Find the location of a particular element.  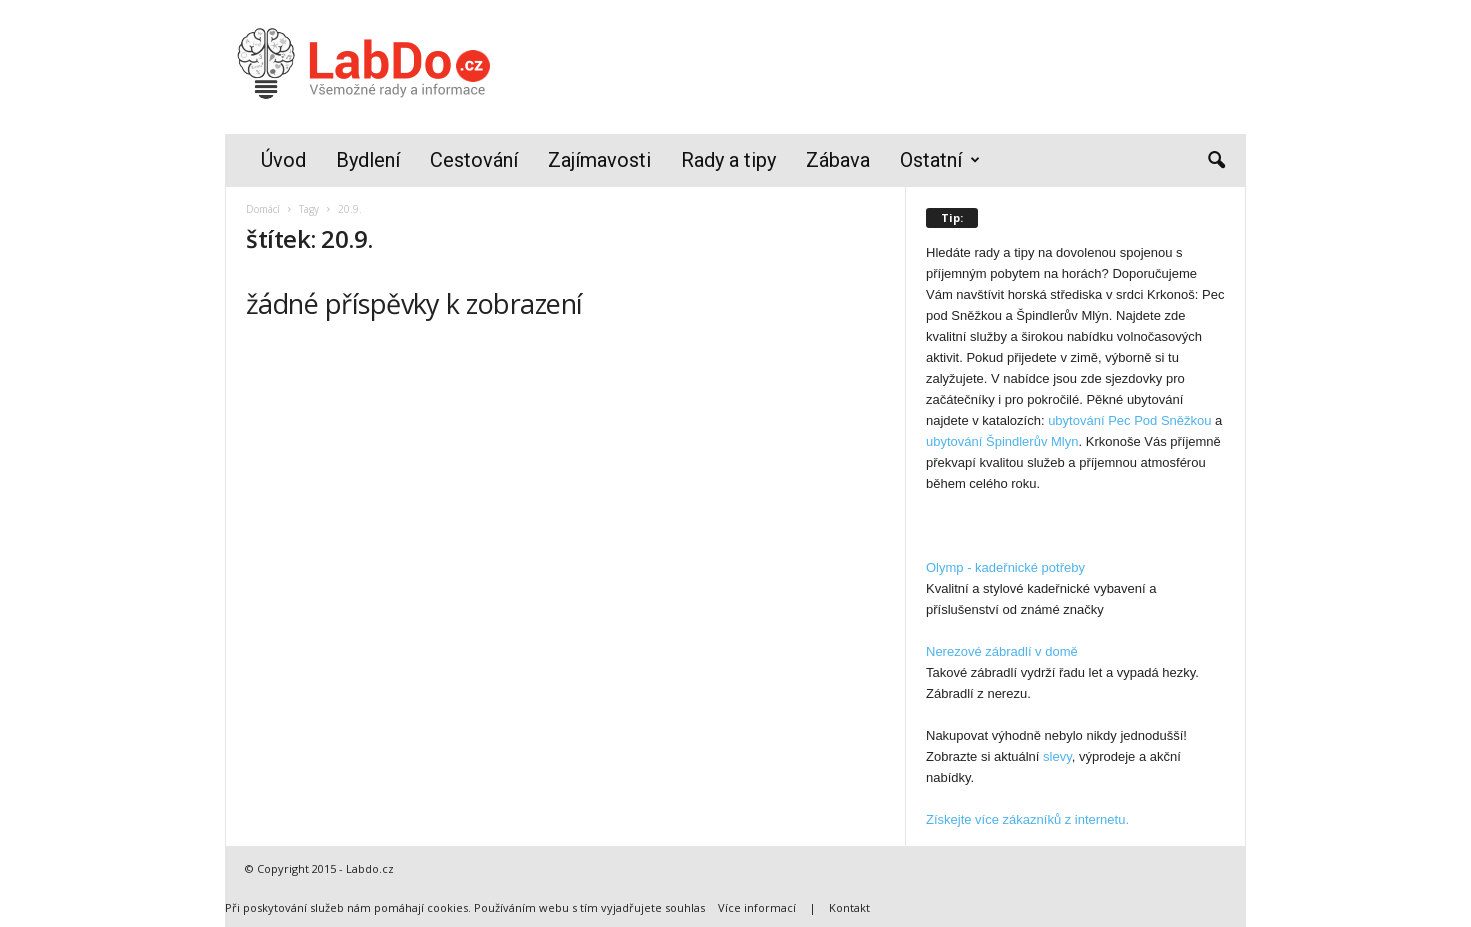

Rady a tipy is located at coordinates (728, 160).